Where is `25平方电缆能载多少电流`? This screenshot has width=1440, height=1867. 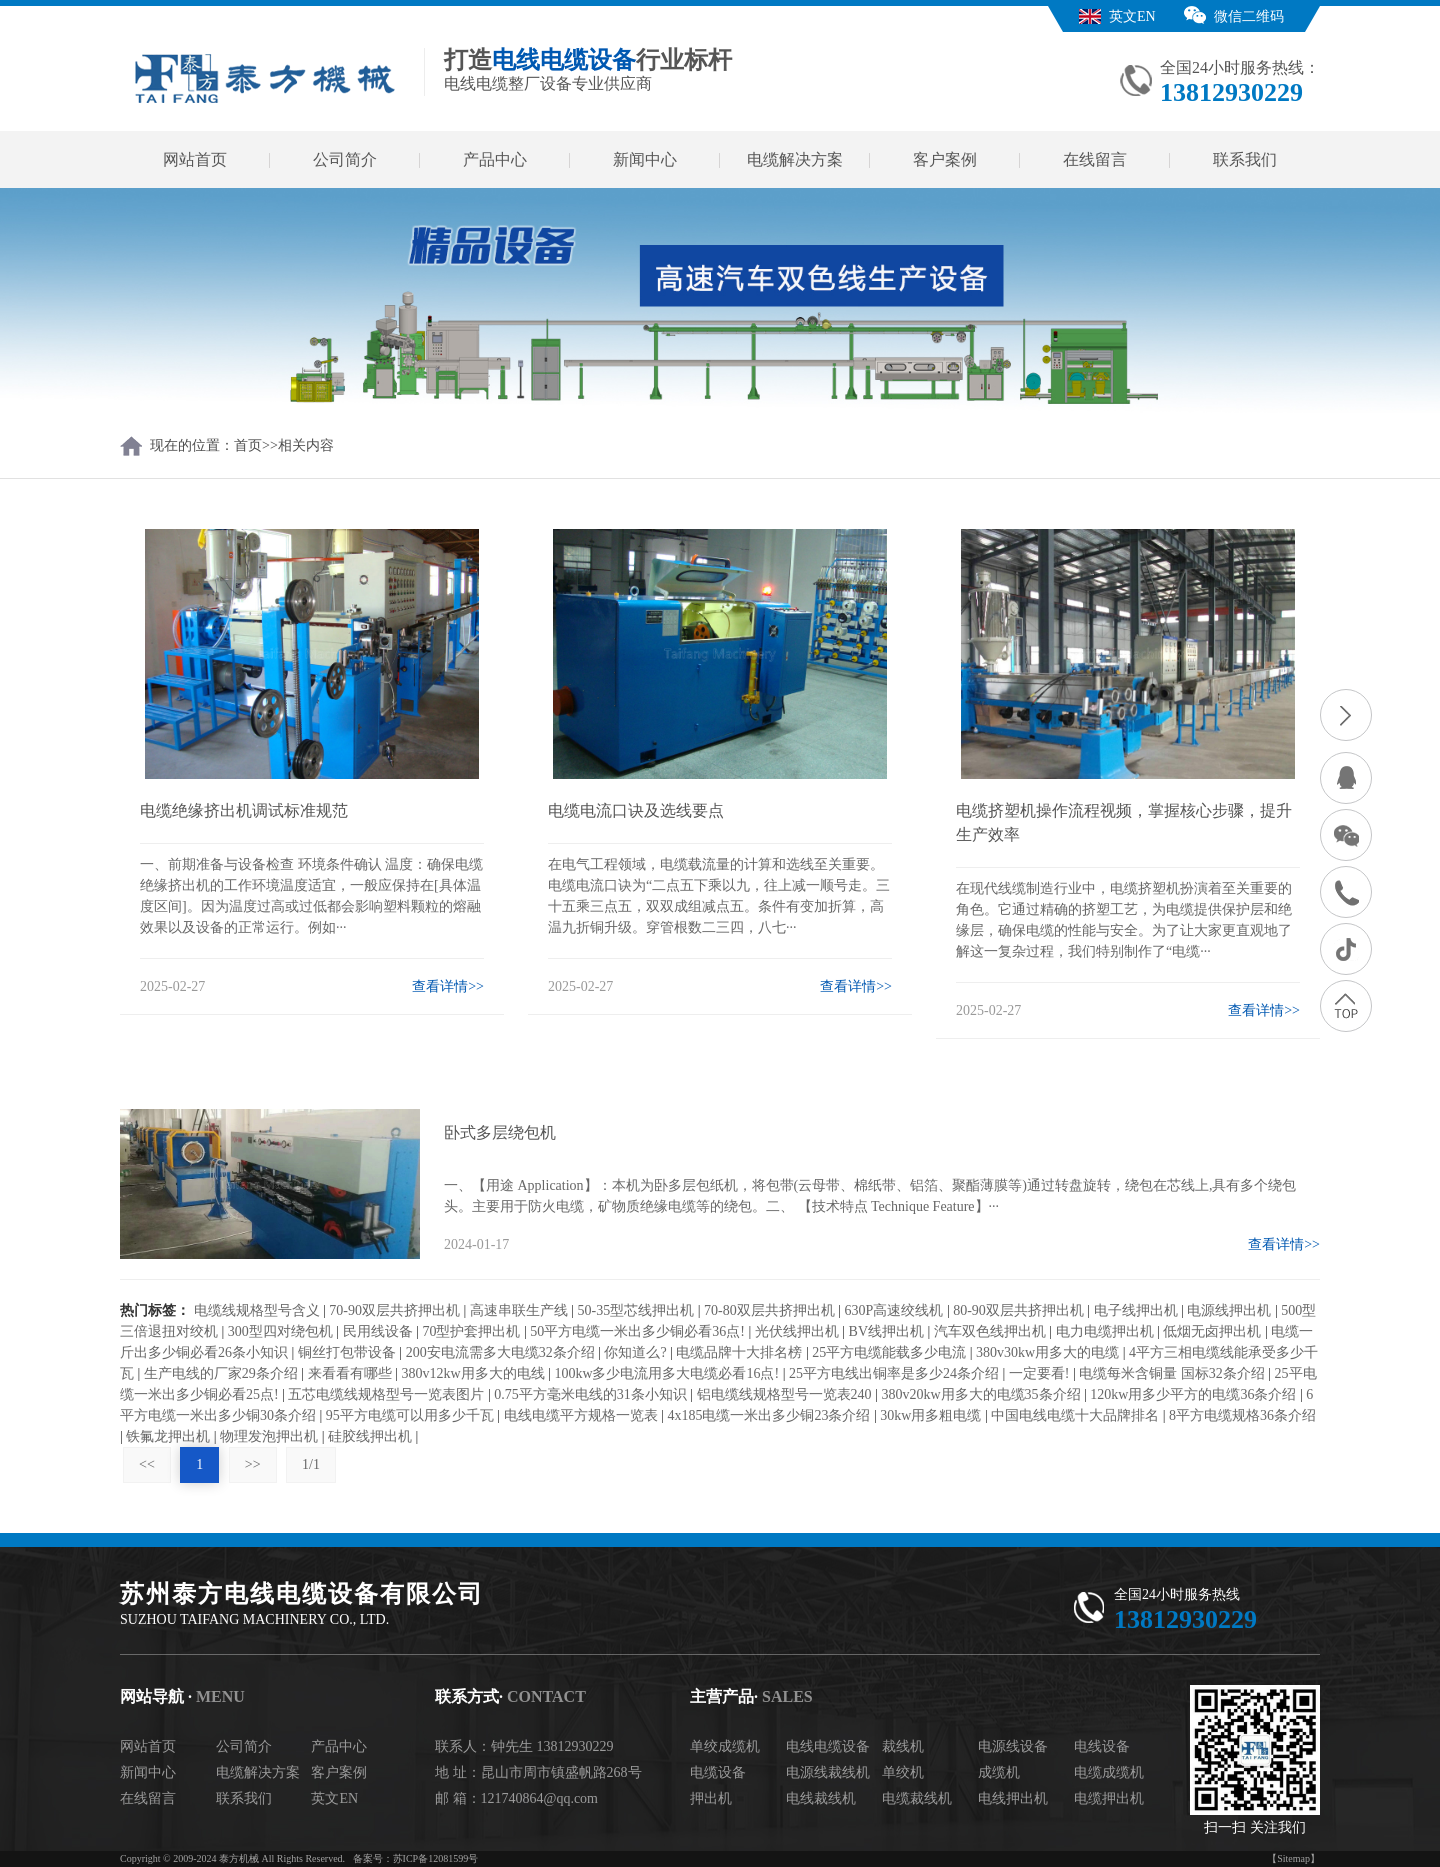 25平方电缆能载多少电流 is located at coordinates (889, 1352).